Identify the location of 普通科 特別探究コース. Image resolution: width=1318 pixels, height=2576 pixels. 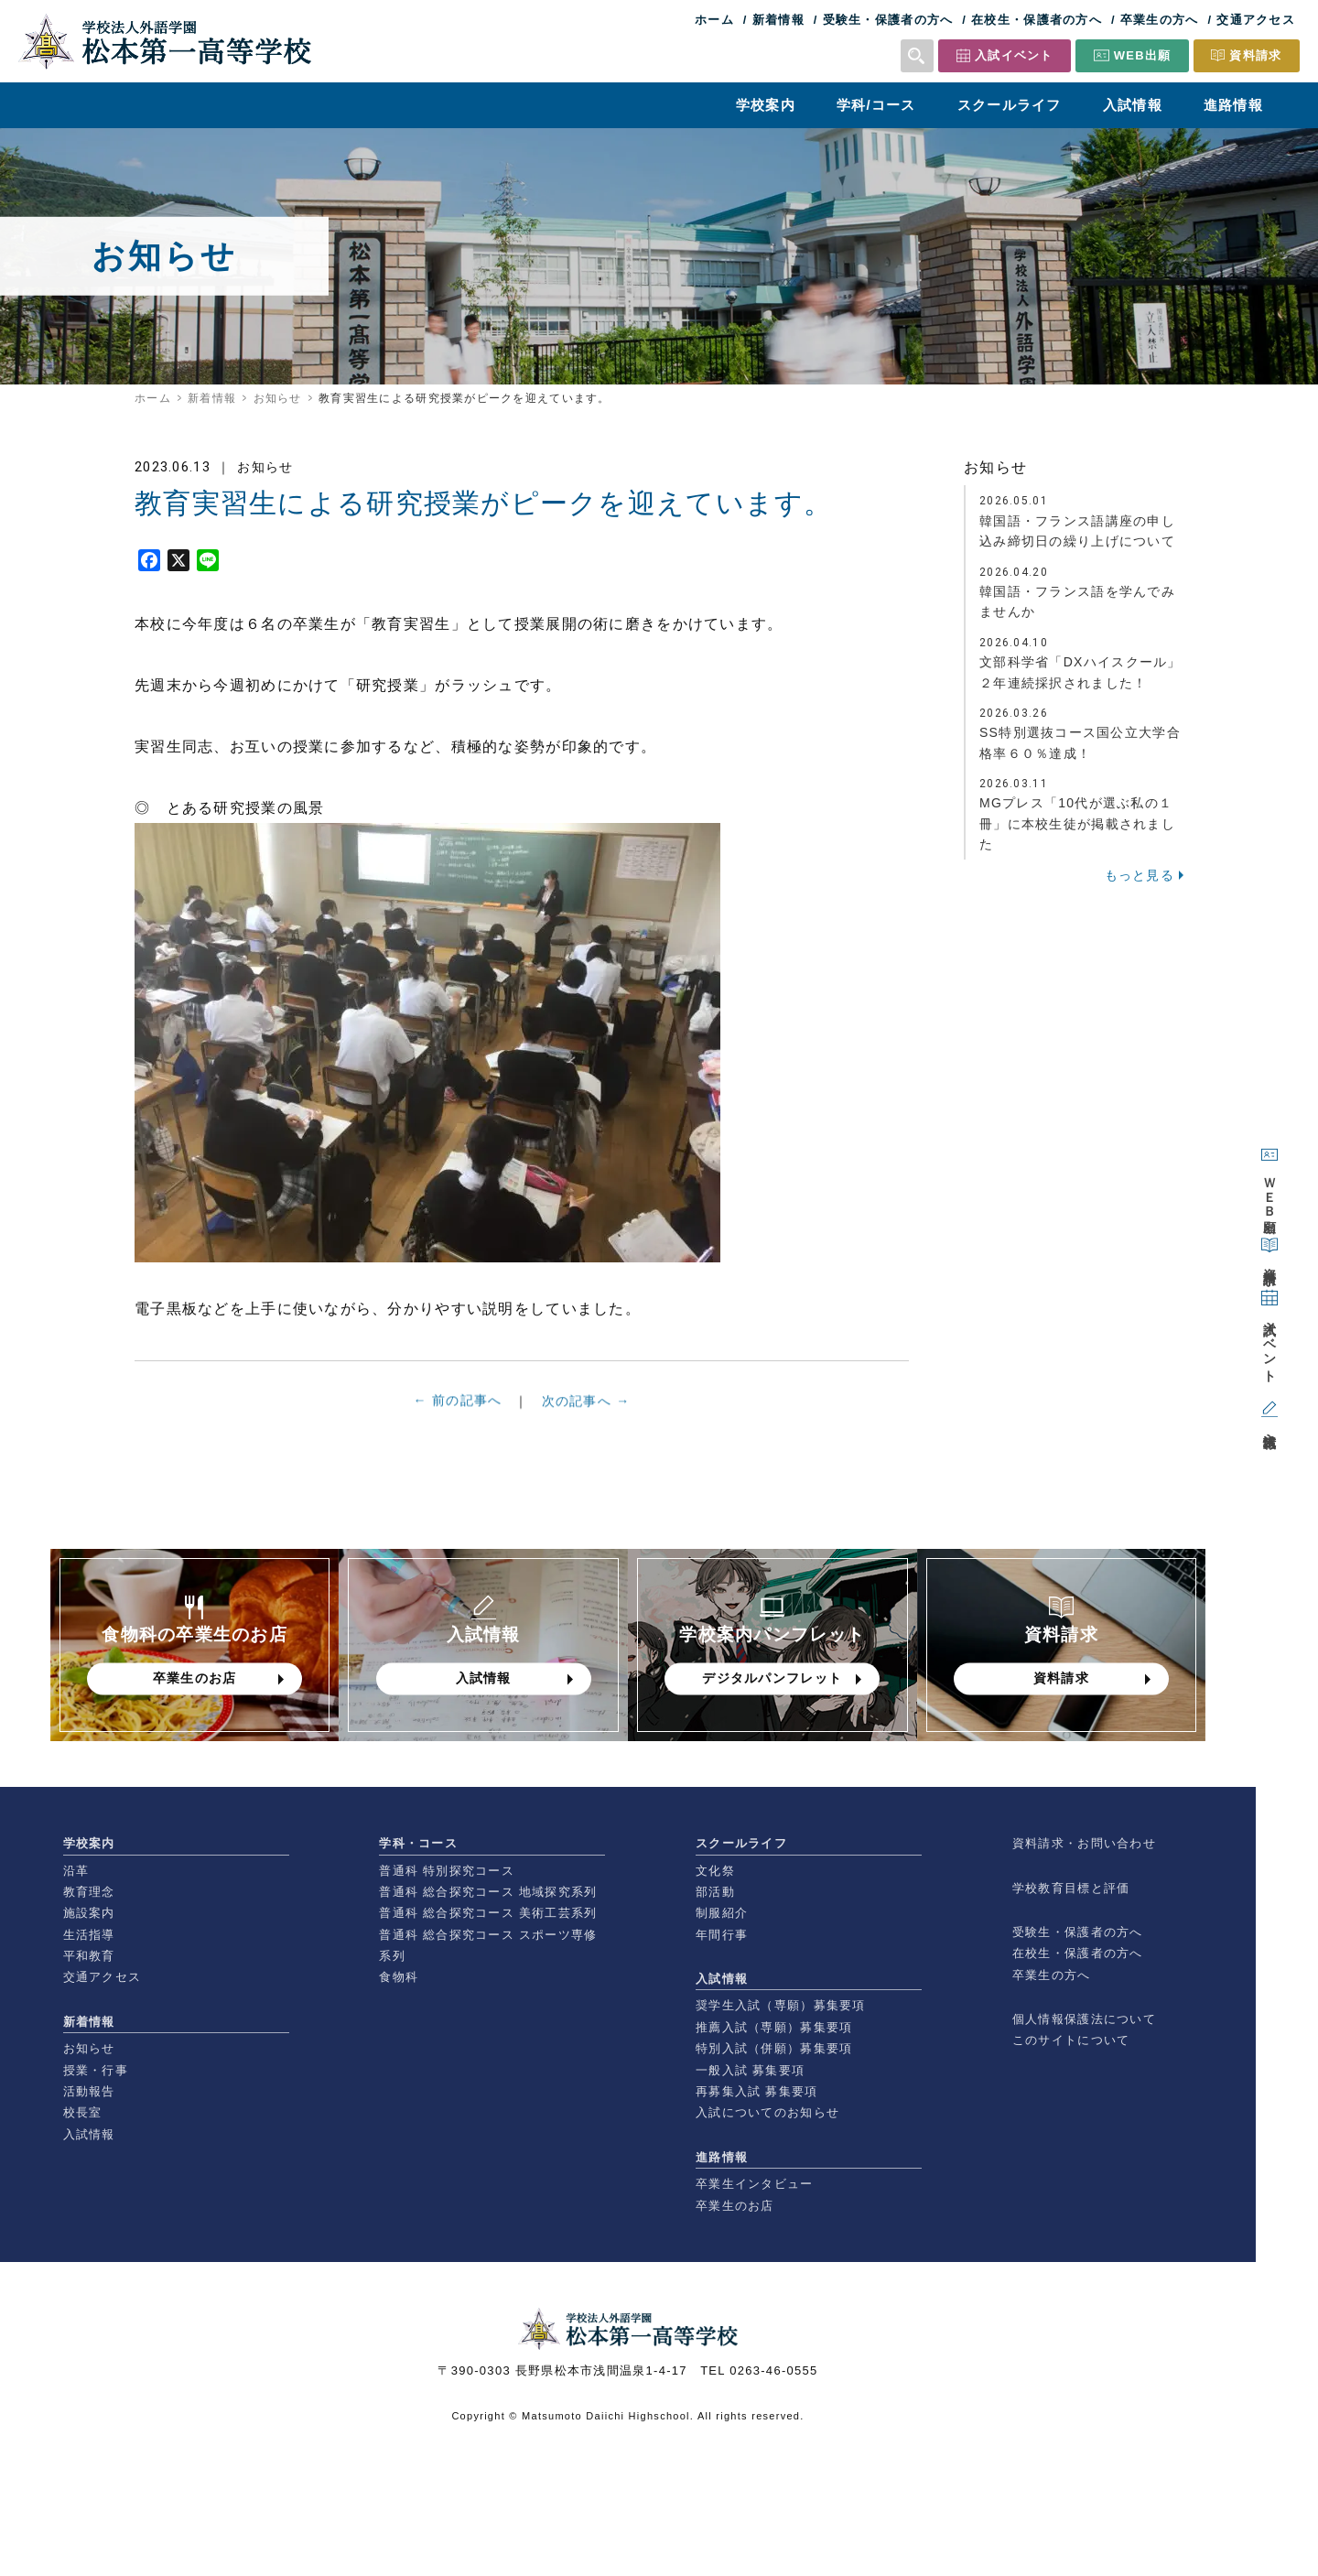
(446, 1871).